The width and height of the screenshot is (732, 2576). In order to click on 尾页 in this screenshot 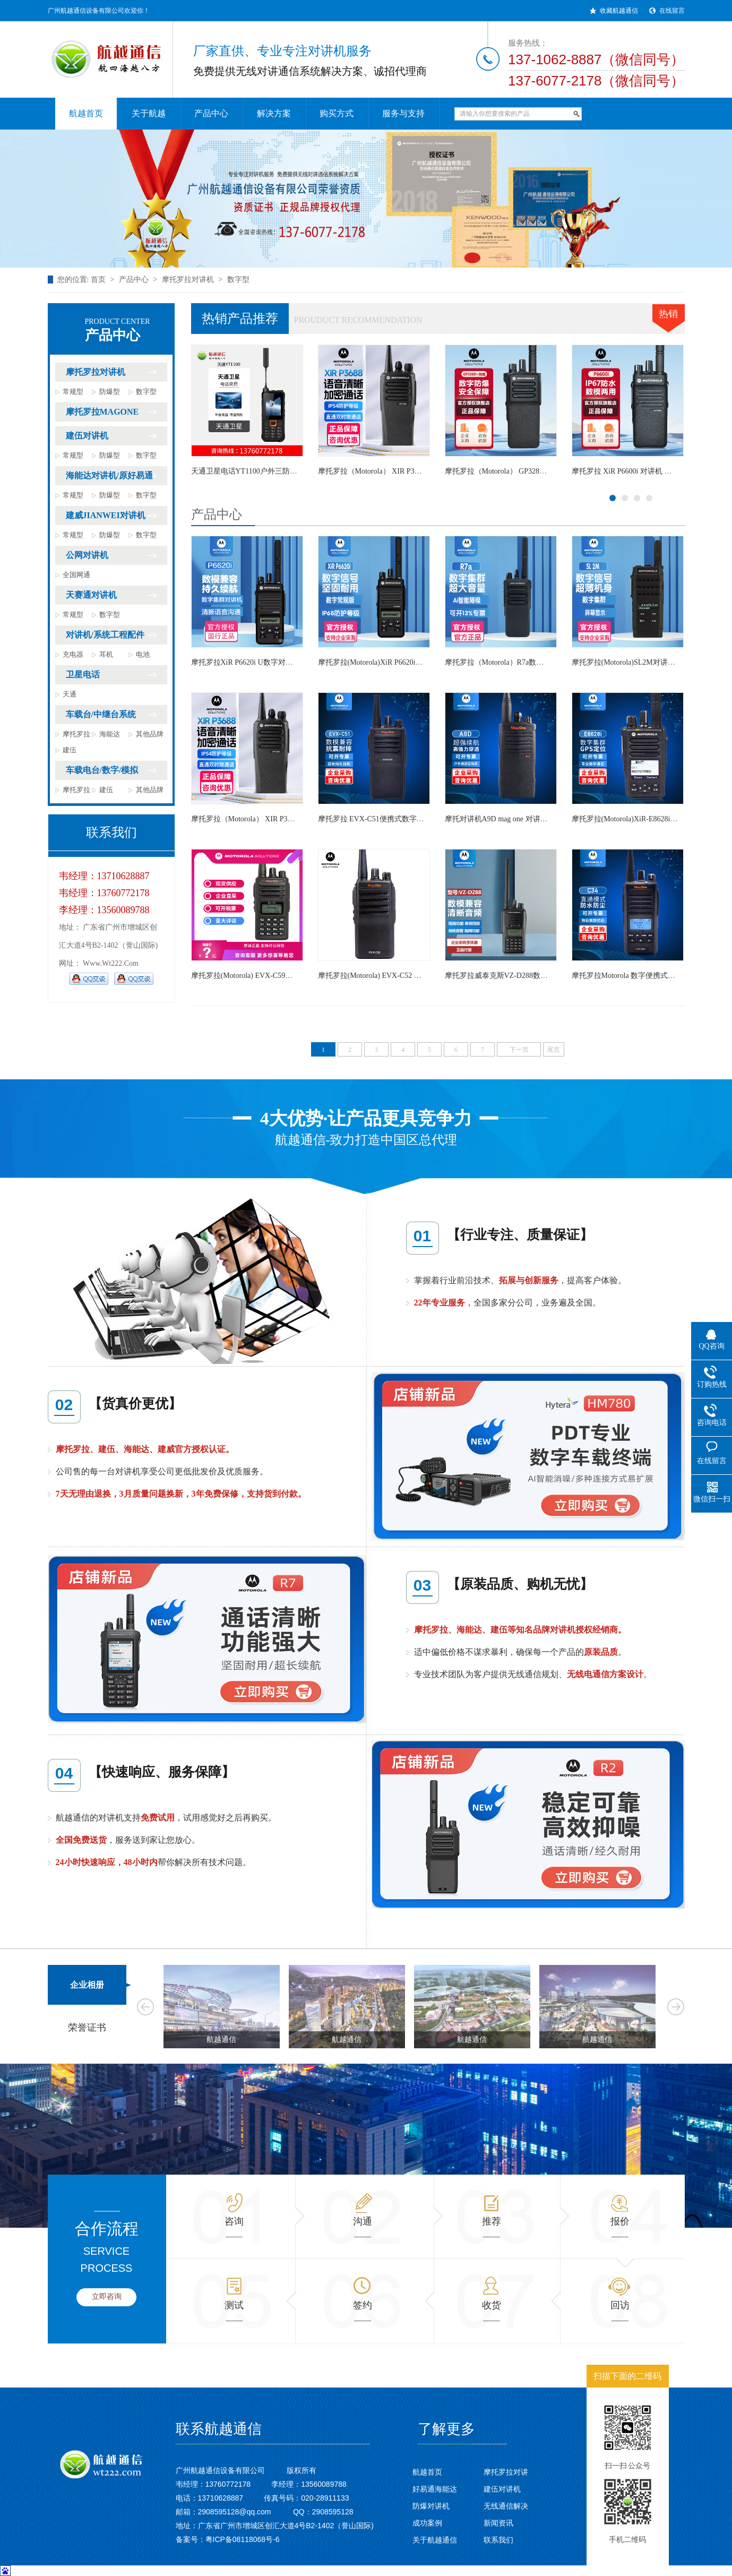, I will do `click(553, 1049)`.